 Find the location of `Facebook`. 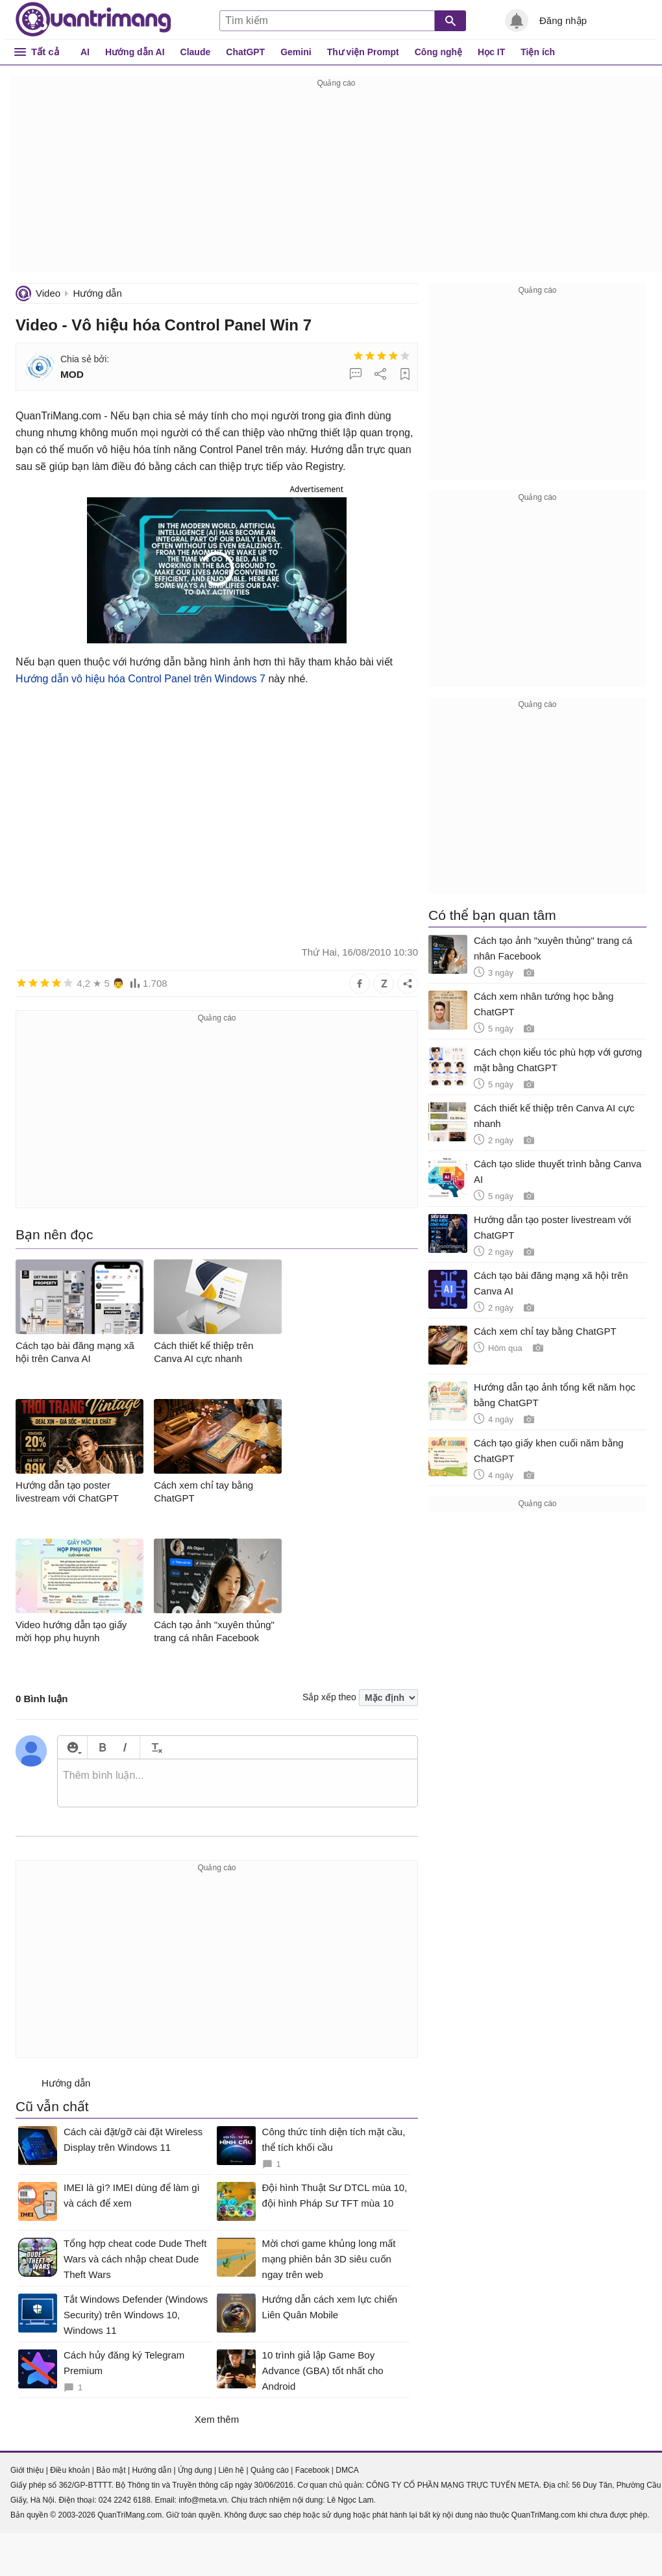

Facebook is located at coordinates (312, 2470).